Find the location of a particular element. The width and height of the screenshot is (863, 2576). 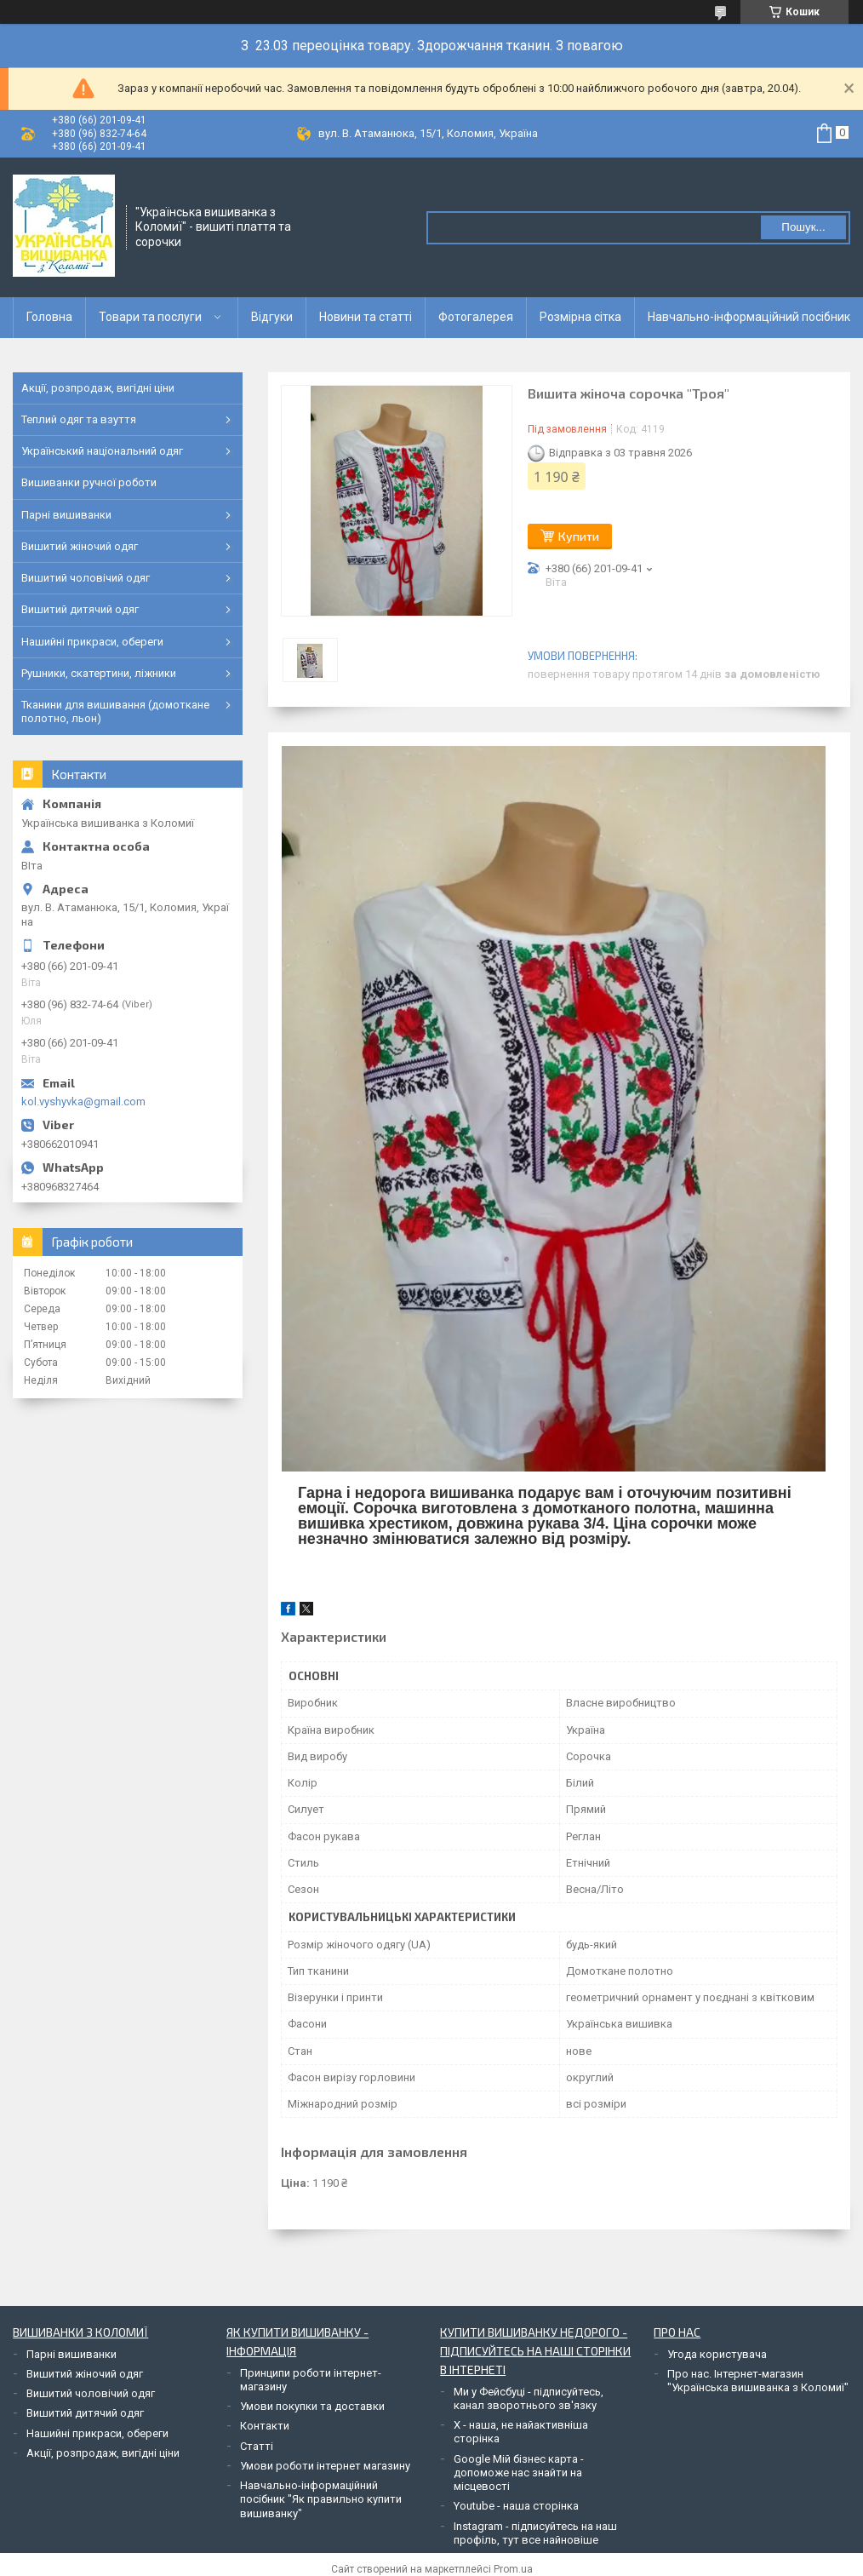

Youtube - наша сторінка is located at coordinates (516, 2505).